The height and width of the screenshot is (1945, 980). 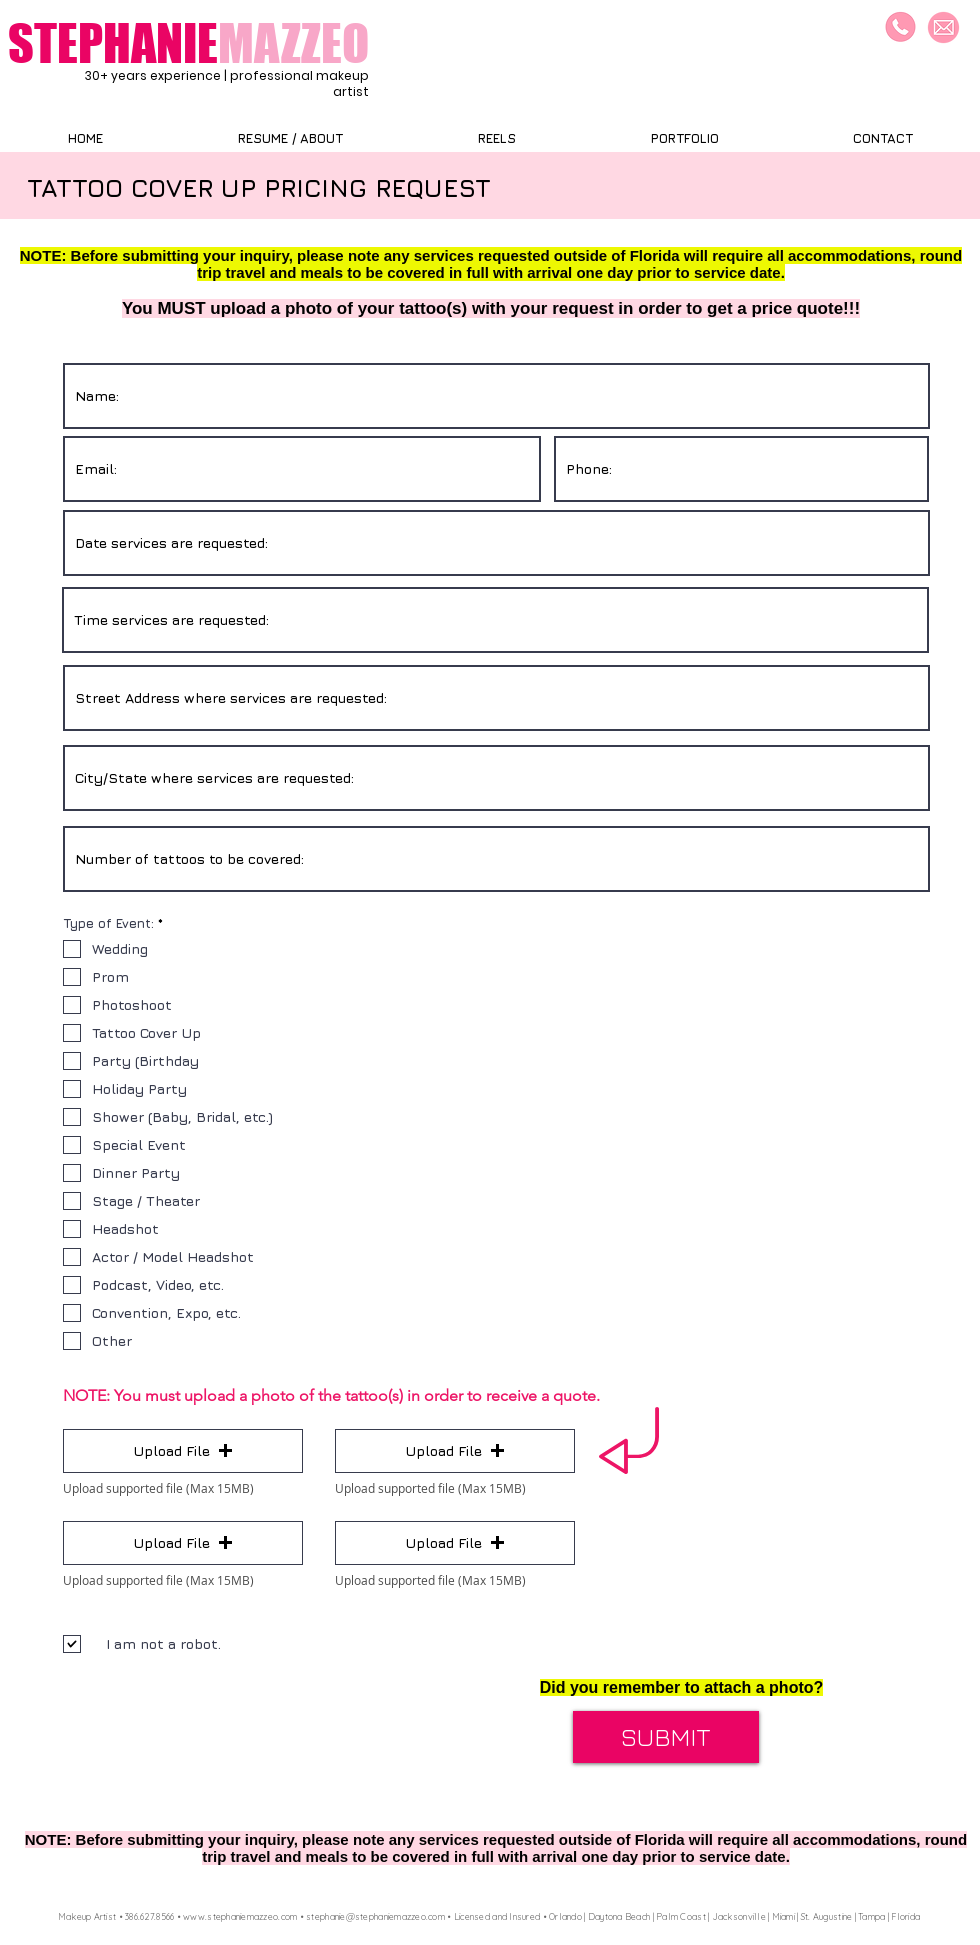 I want to click on 386.627.8566, so click(x=149, y=1916).